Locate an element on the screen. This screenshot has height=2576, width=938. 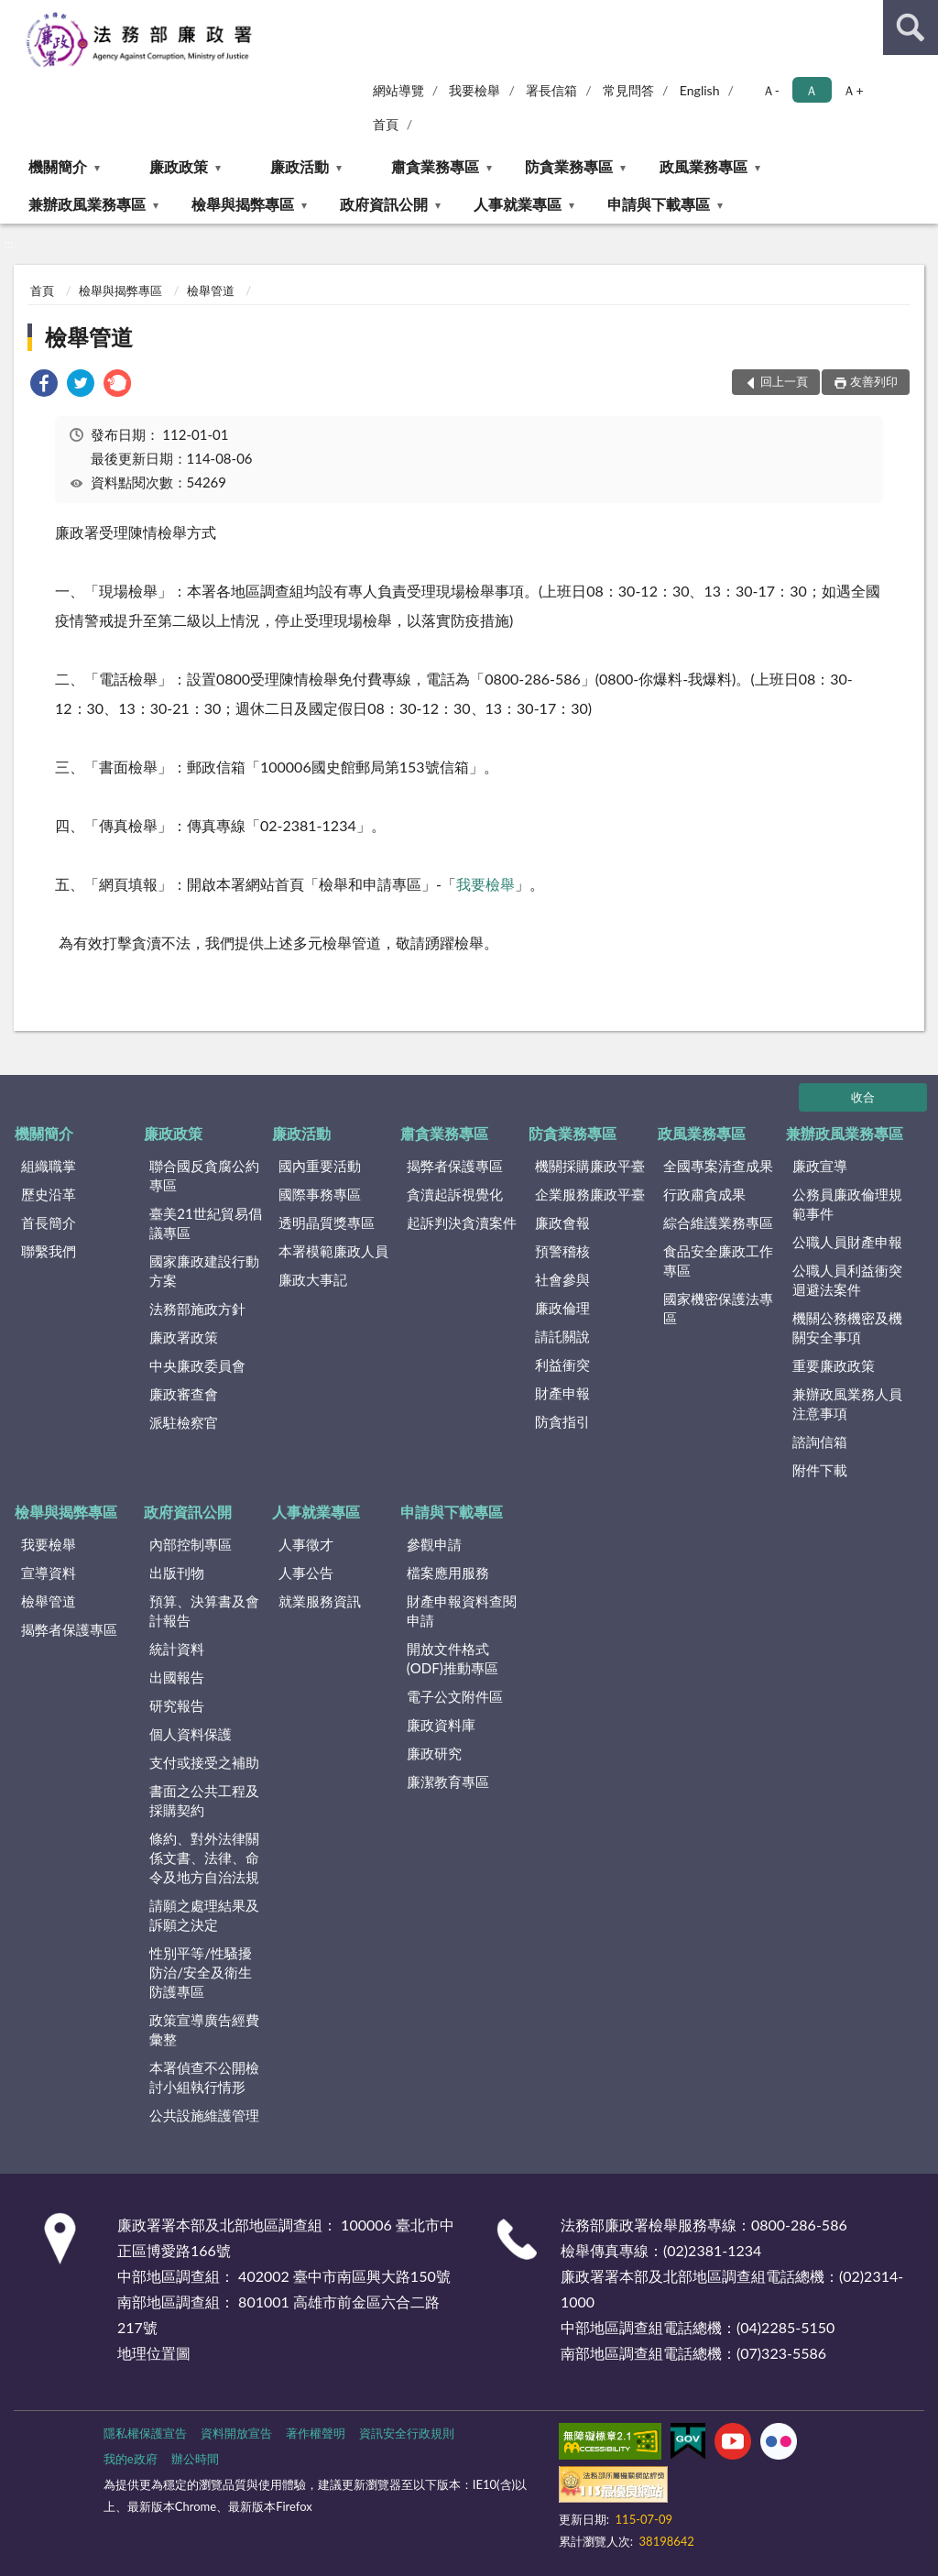
廉政政策 is located at coordinates (178, 166).